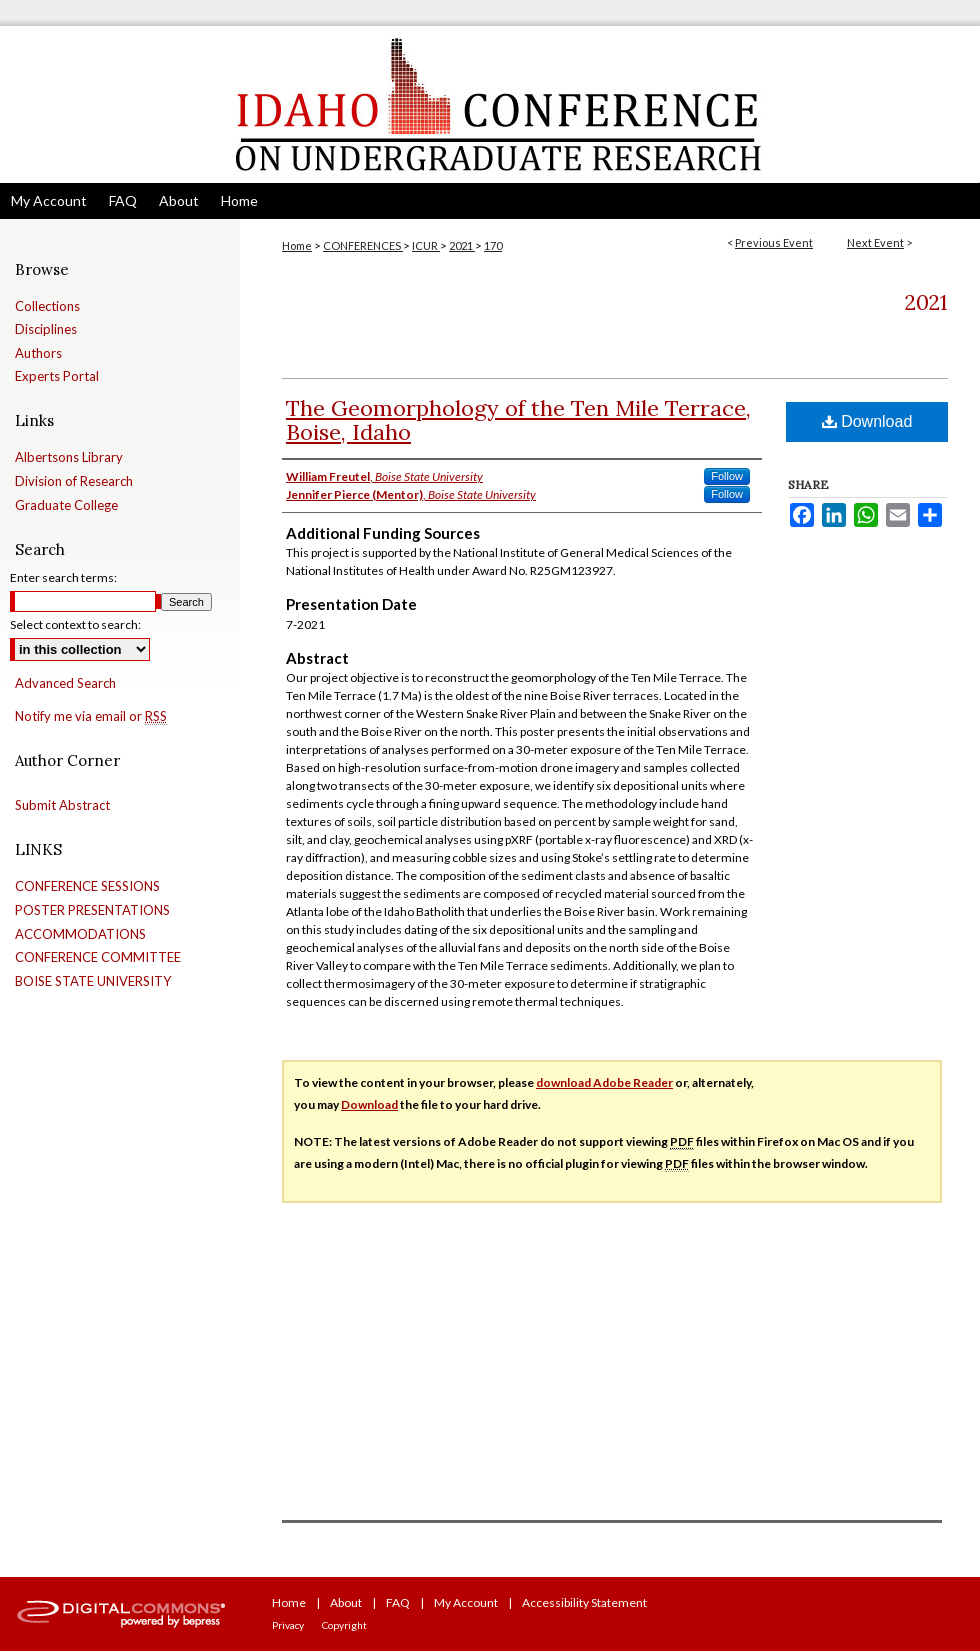  What do you see at coordinates (426, 245) in the screenshot?
I see `ICUR` at bounding box center [426, 245].